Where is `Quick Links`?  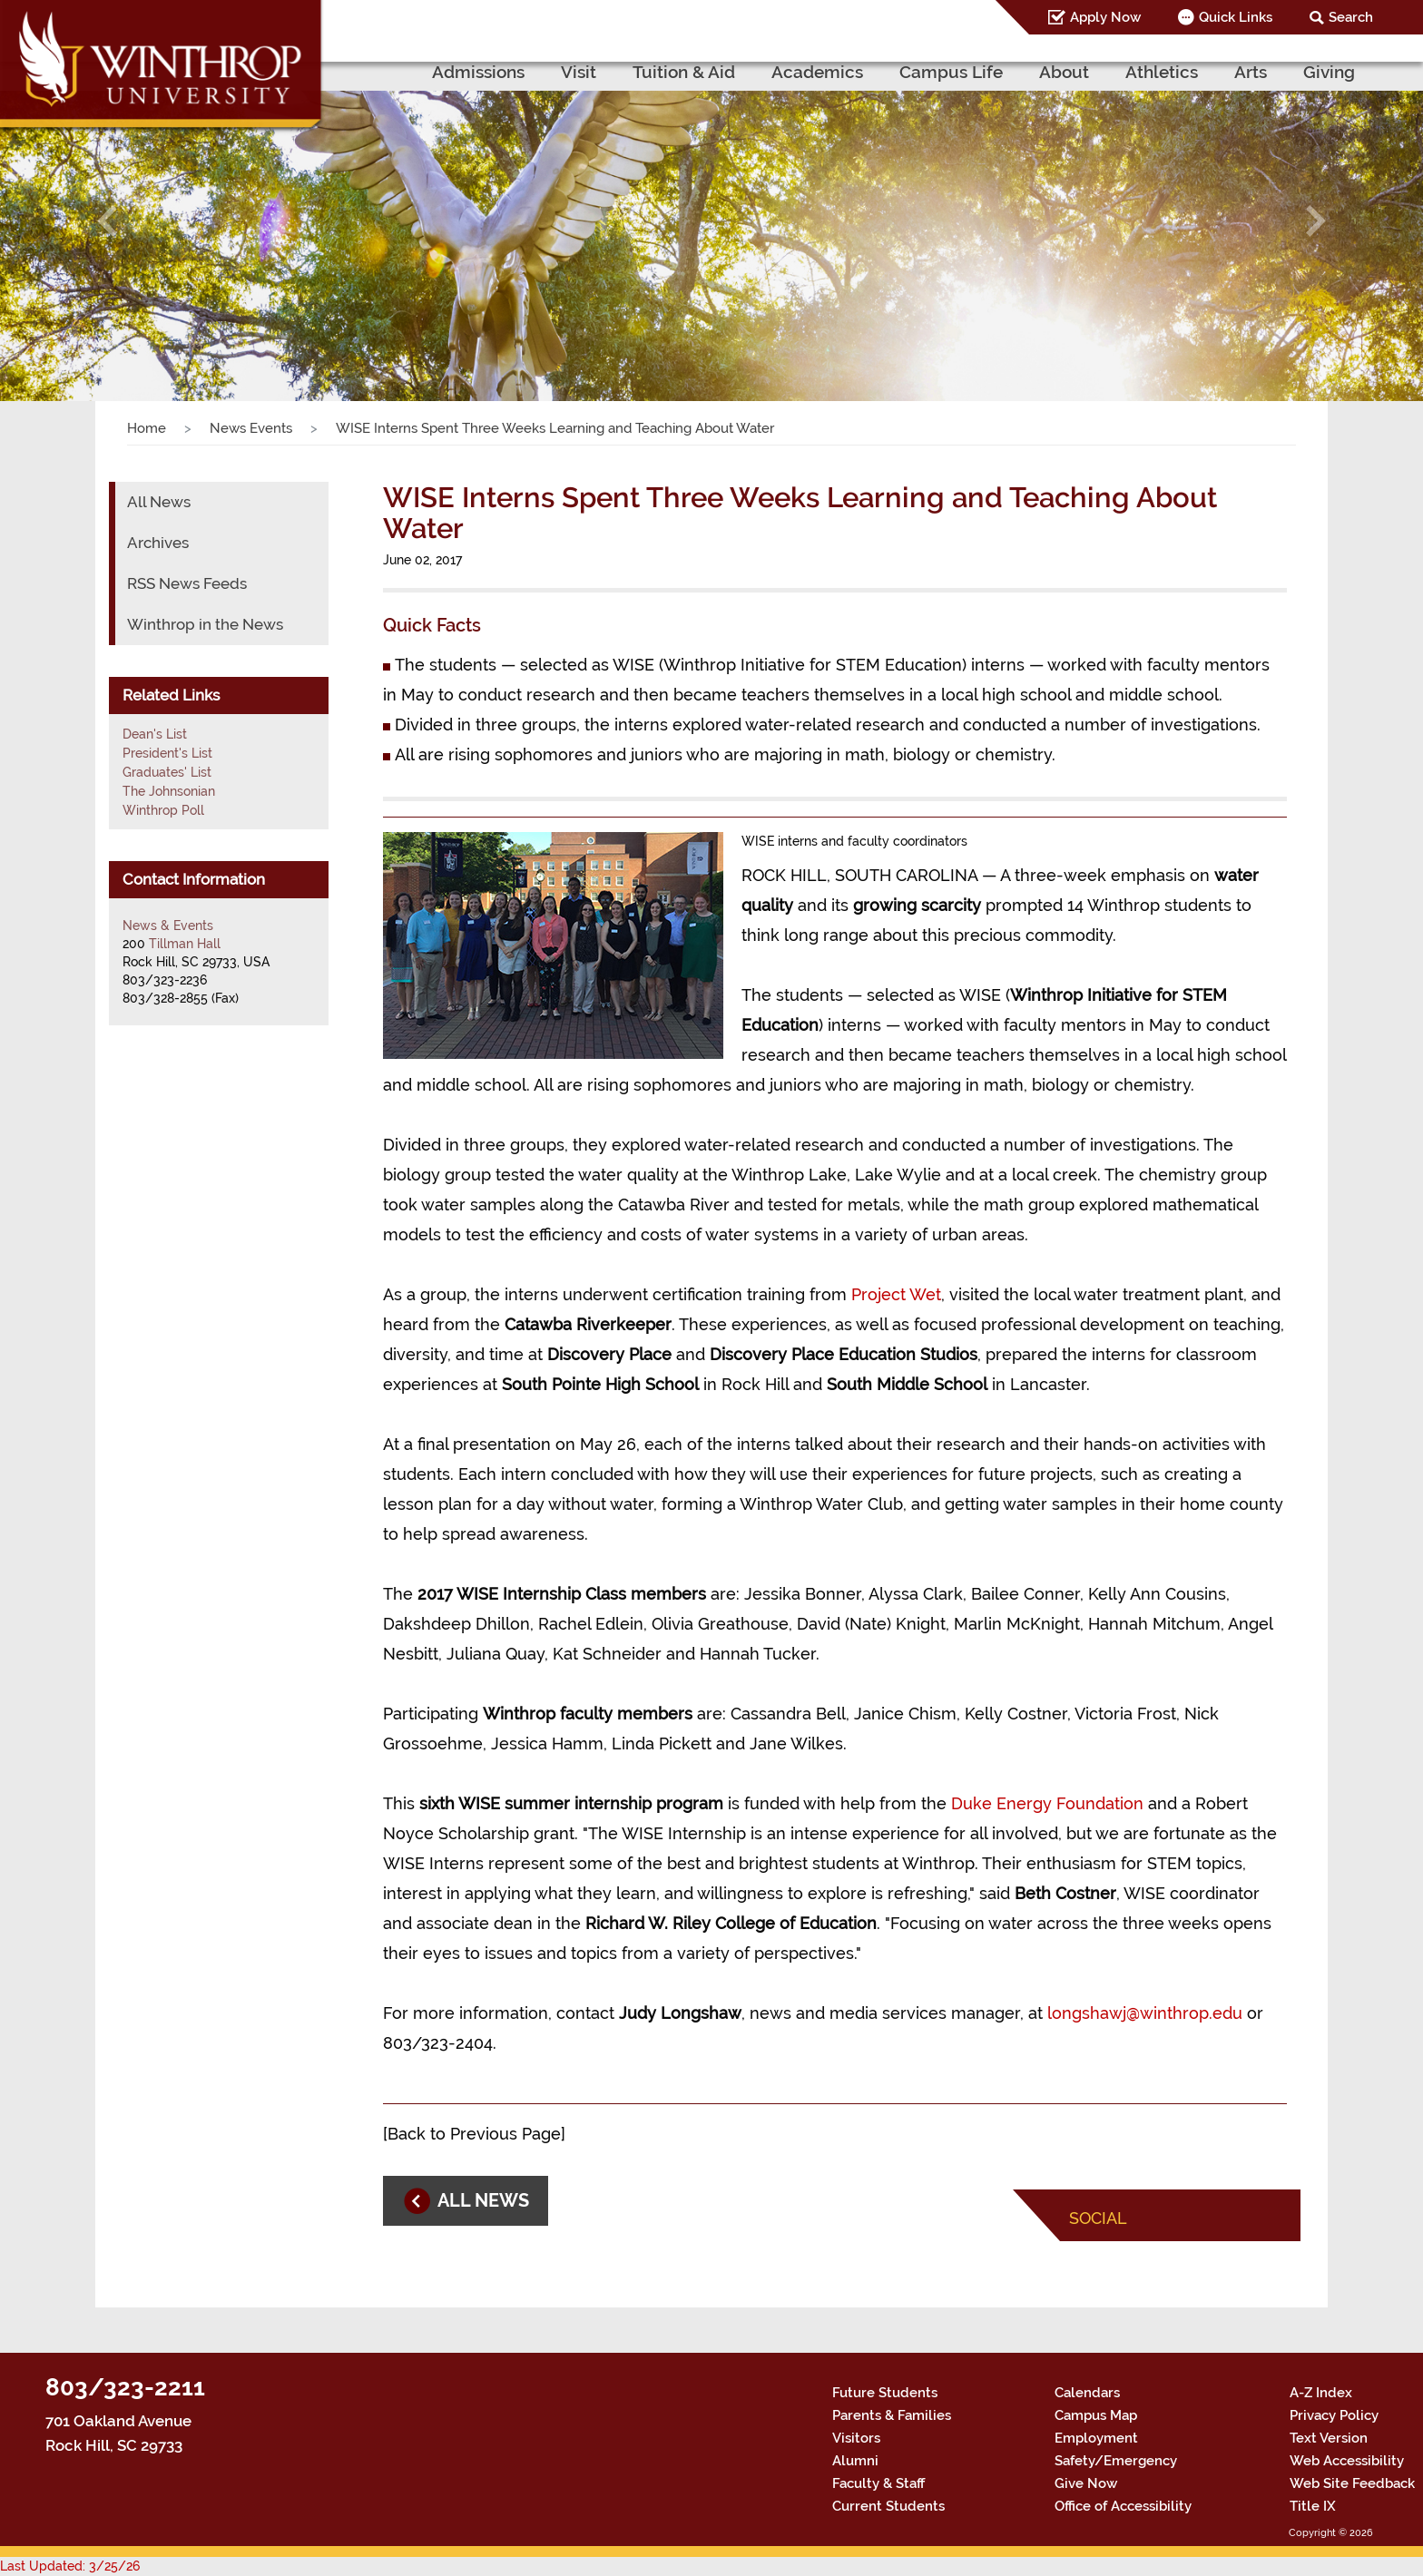
Quick Links is located at coordinates (1235, 17).